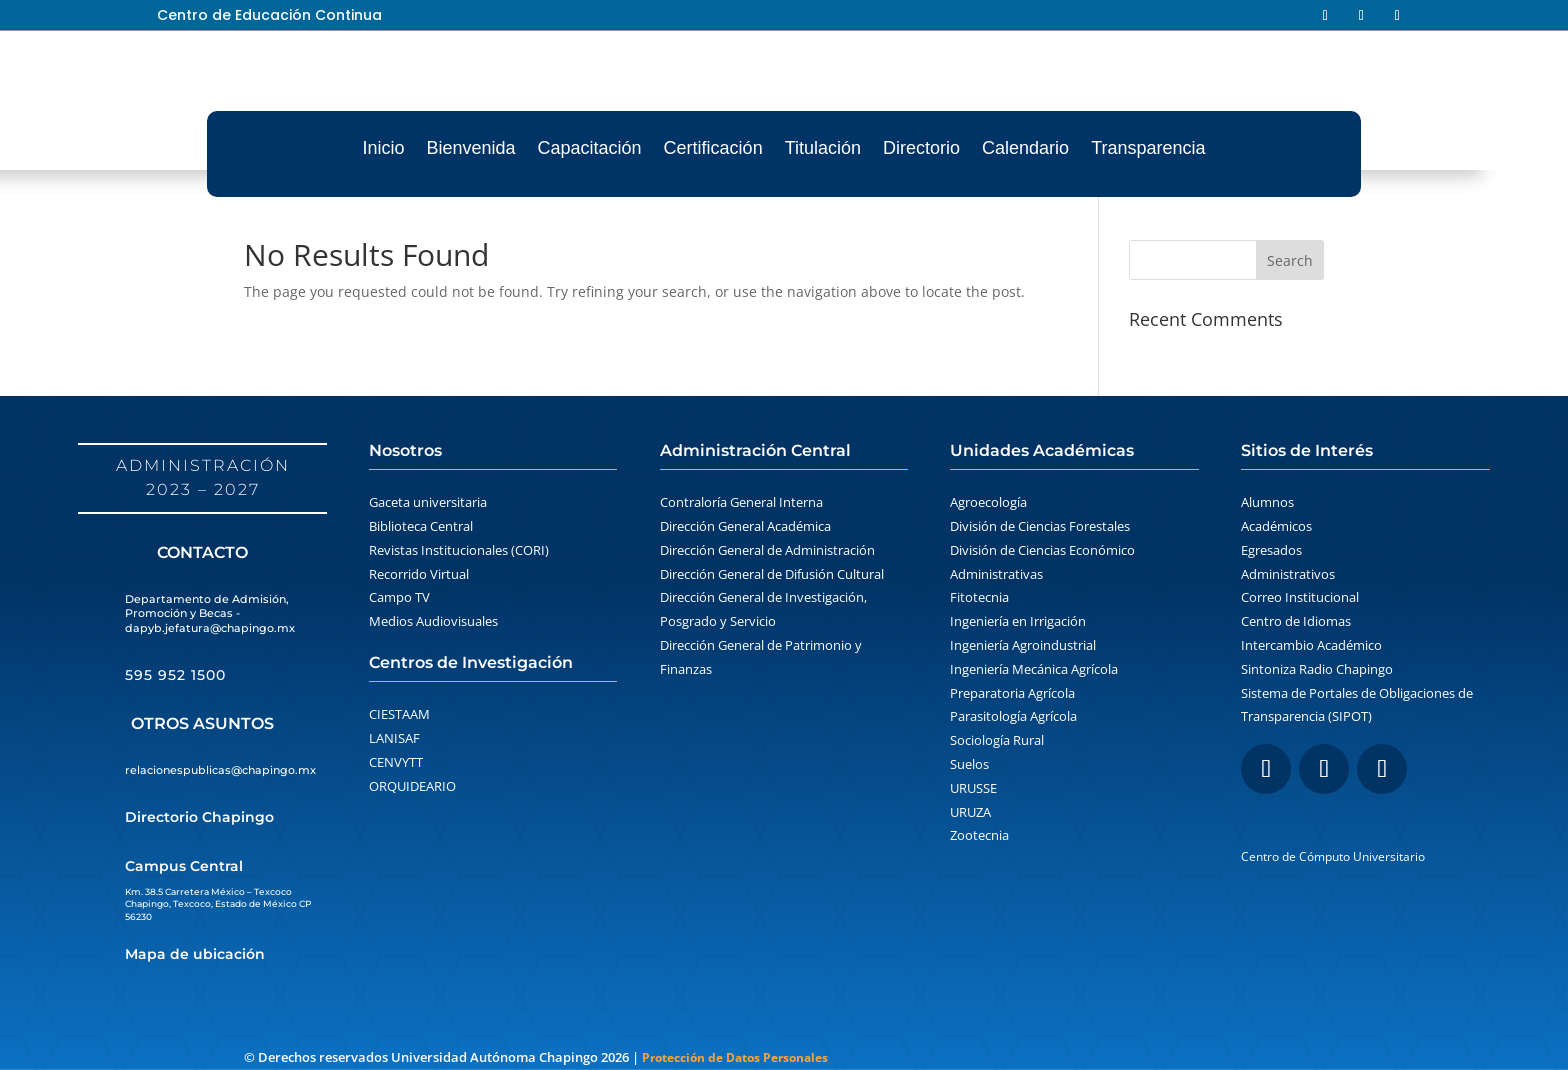 Image resolution: width=1568 pixels, height=1070 pixels. What do you see at coordinates (973, 788) in the screenshot?
I see `URUSSE` at bounding box center [973, 788].